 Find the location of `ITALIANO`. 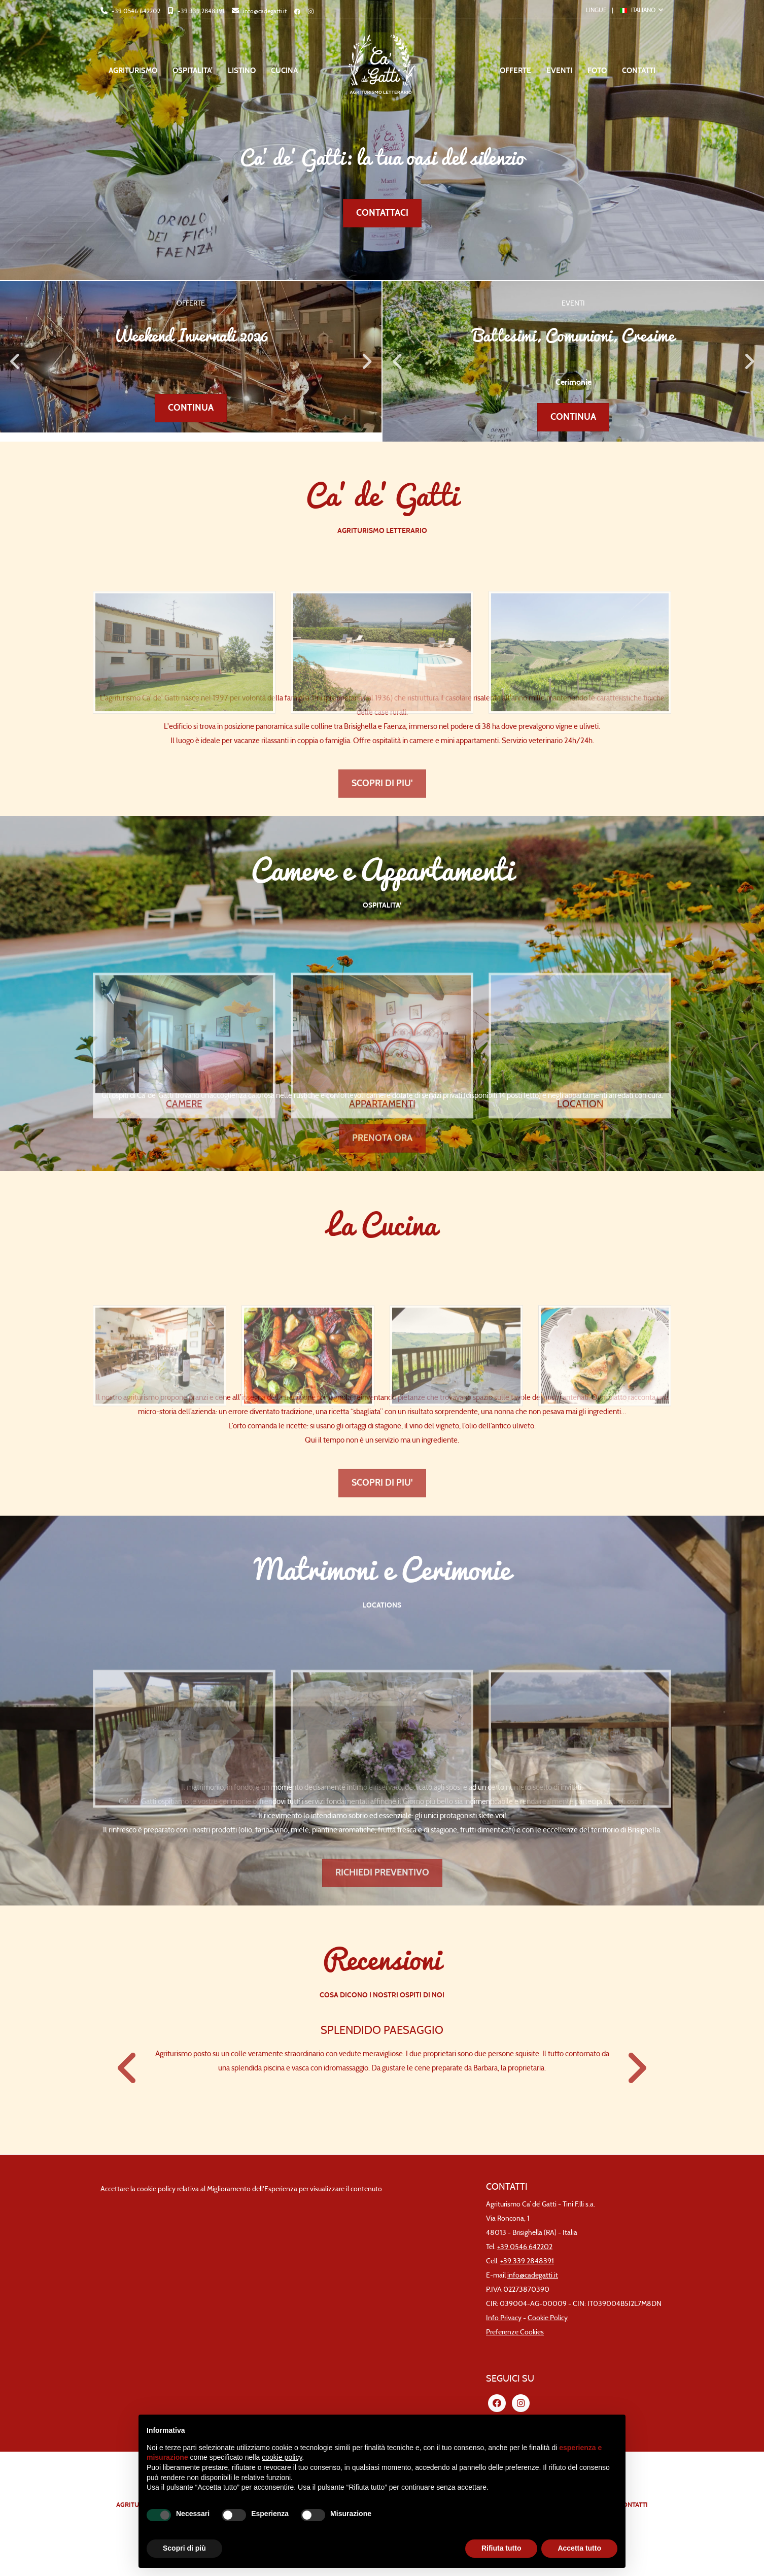

ITALIANO is located at coordinates (638, 10).